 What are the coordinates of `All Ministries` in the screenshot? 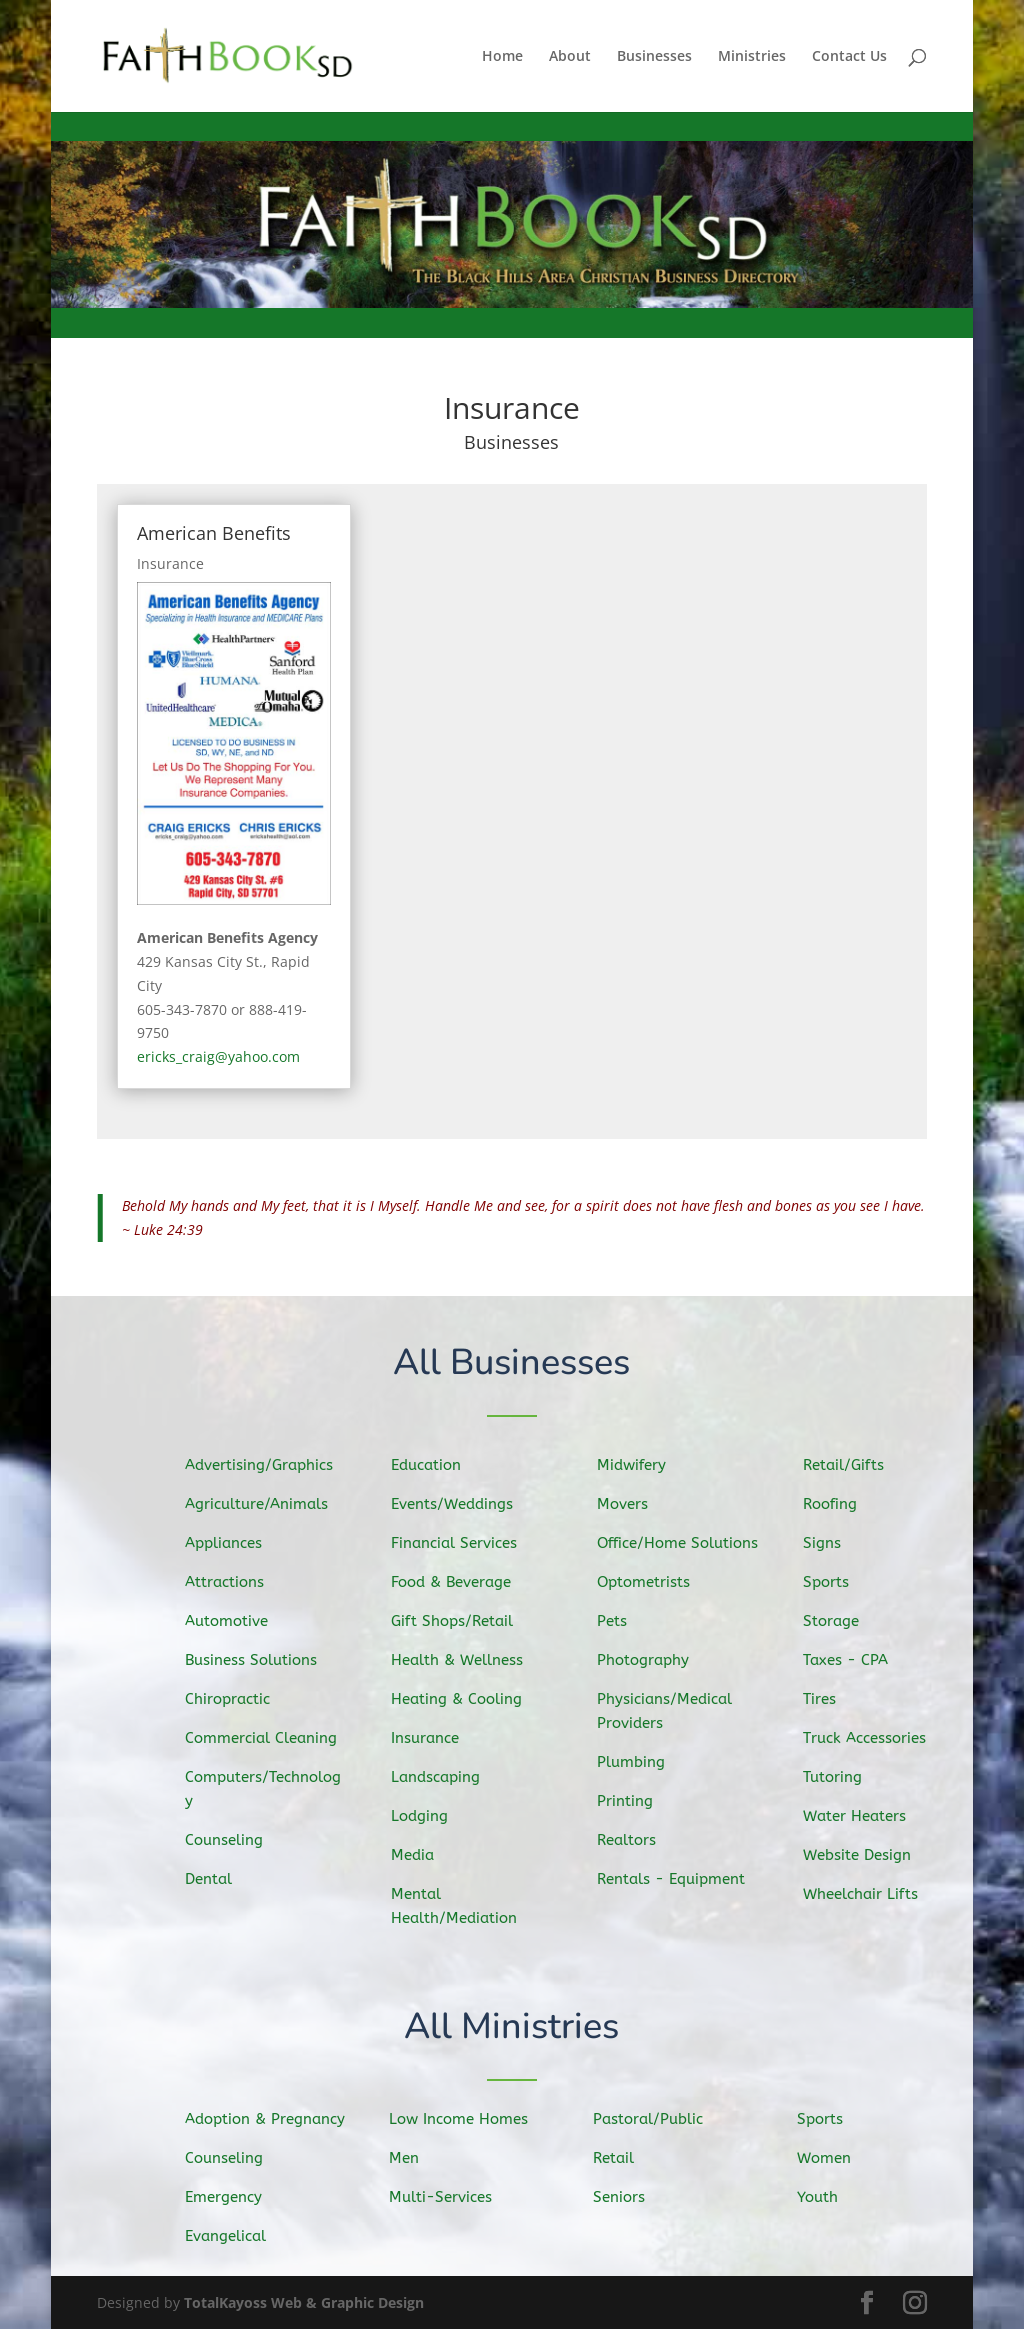 It's located at (512, 2027).